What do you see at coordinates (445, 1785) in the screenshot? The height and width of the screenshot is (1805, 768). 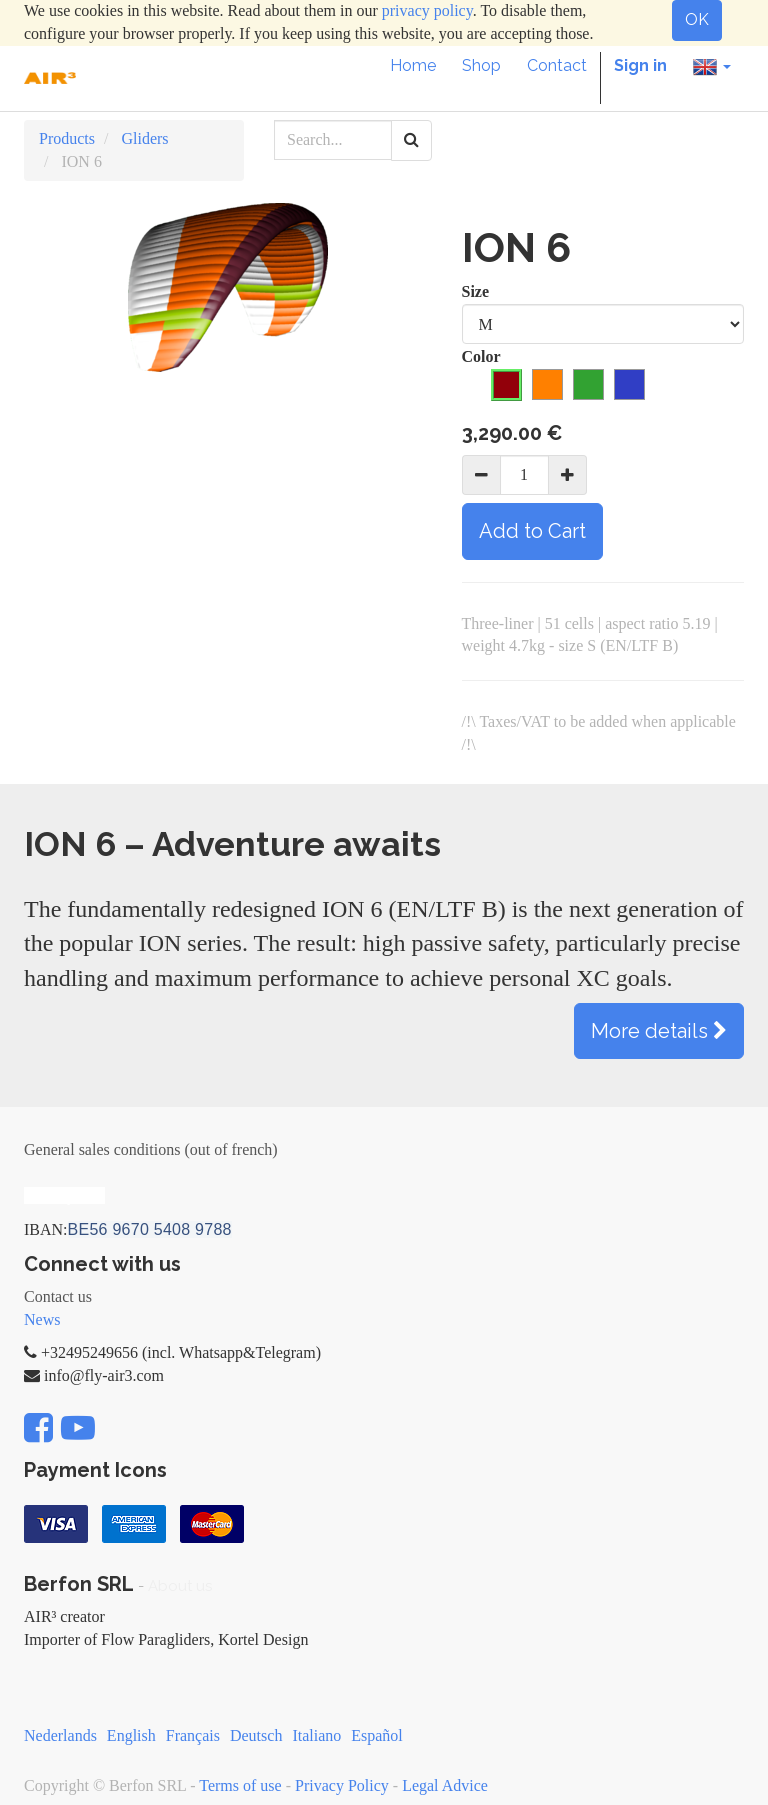 I see `Legal Advice` at bounding box center [445, 1785].